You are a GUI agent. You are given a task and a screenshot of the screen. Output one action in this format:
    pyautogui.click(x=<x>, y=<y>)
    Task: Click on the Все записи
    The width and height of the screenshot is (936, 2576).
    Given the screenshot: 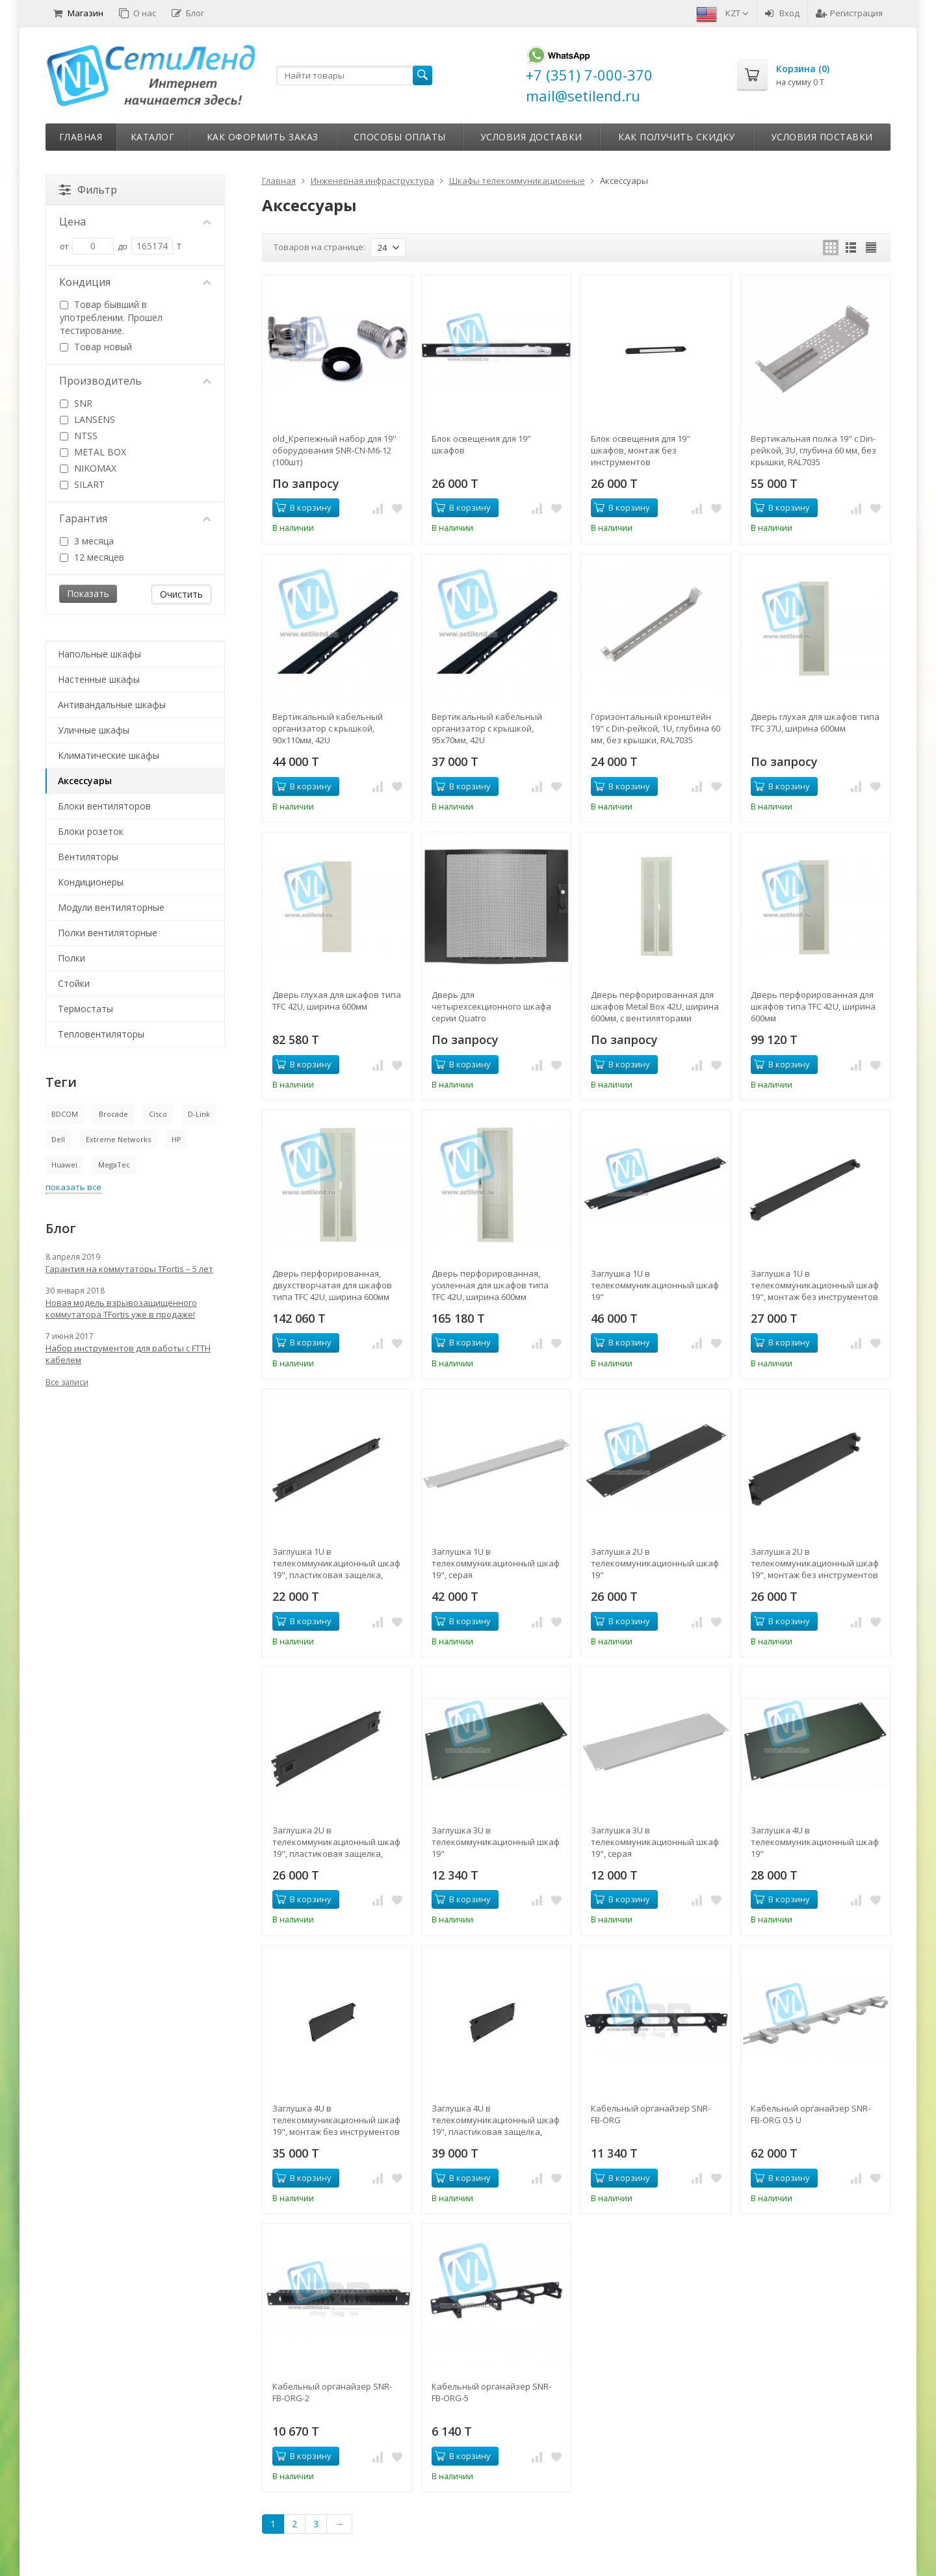 What is the action you would take?
    pyautogui.click(x=67, y=1382)
    